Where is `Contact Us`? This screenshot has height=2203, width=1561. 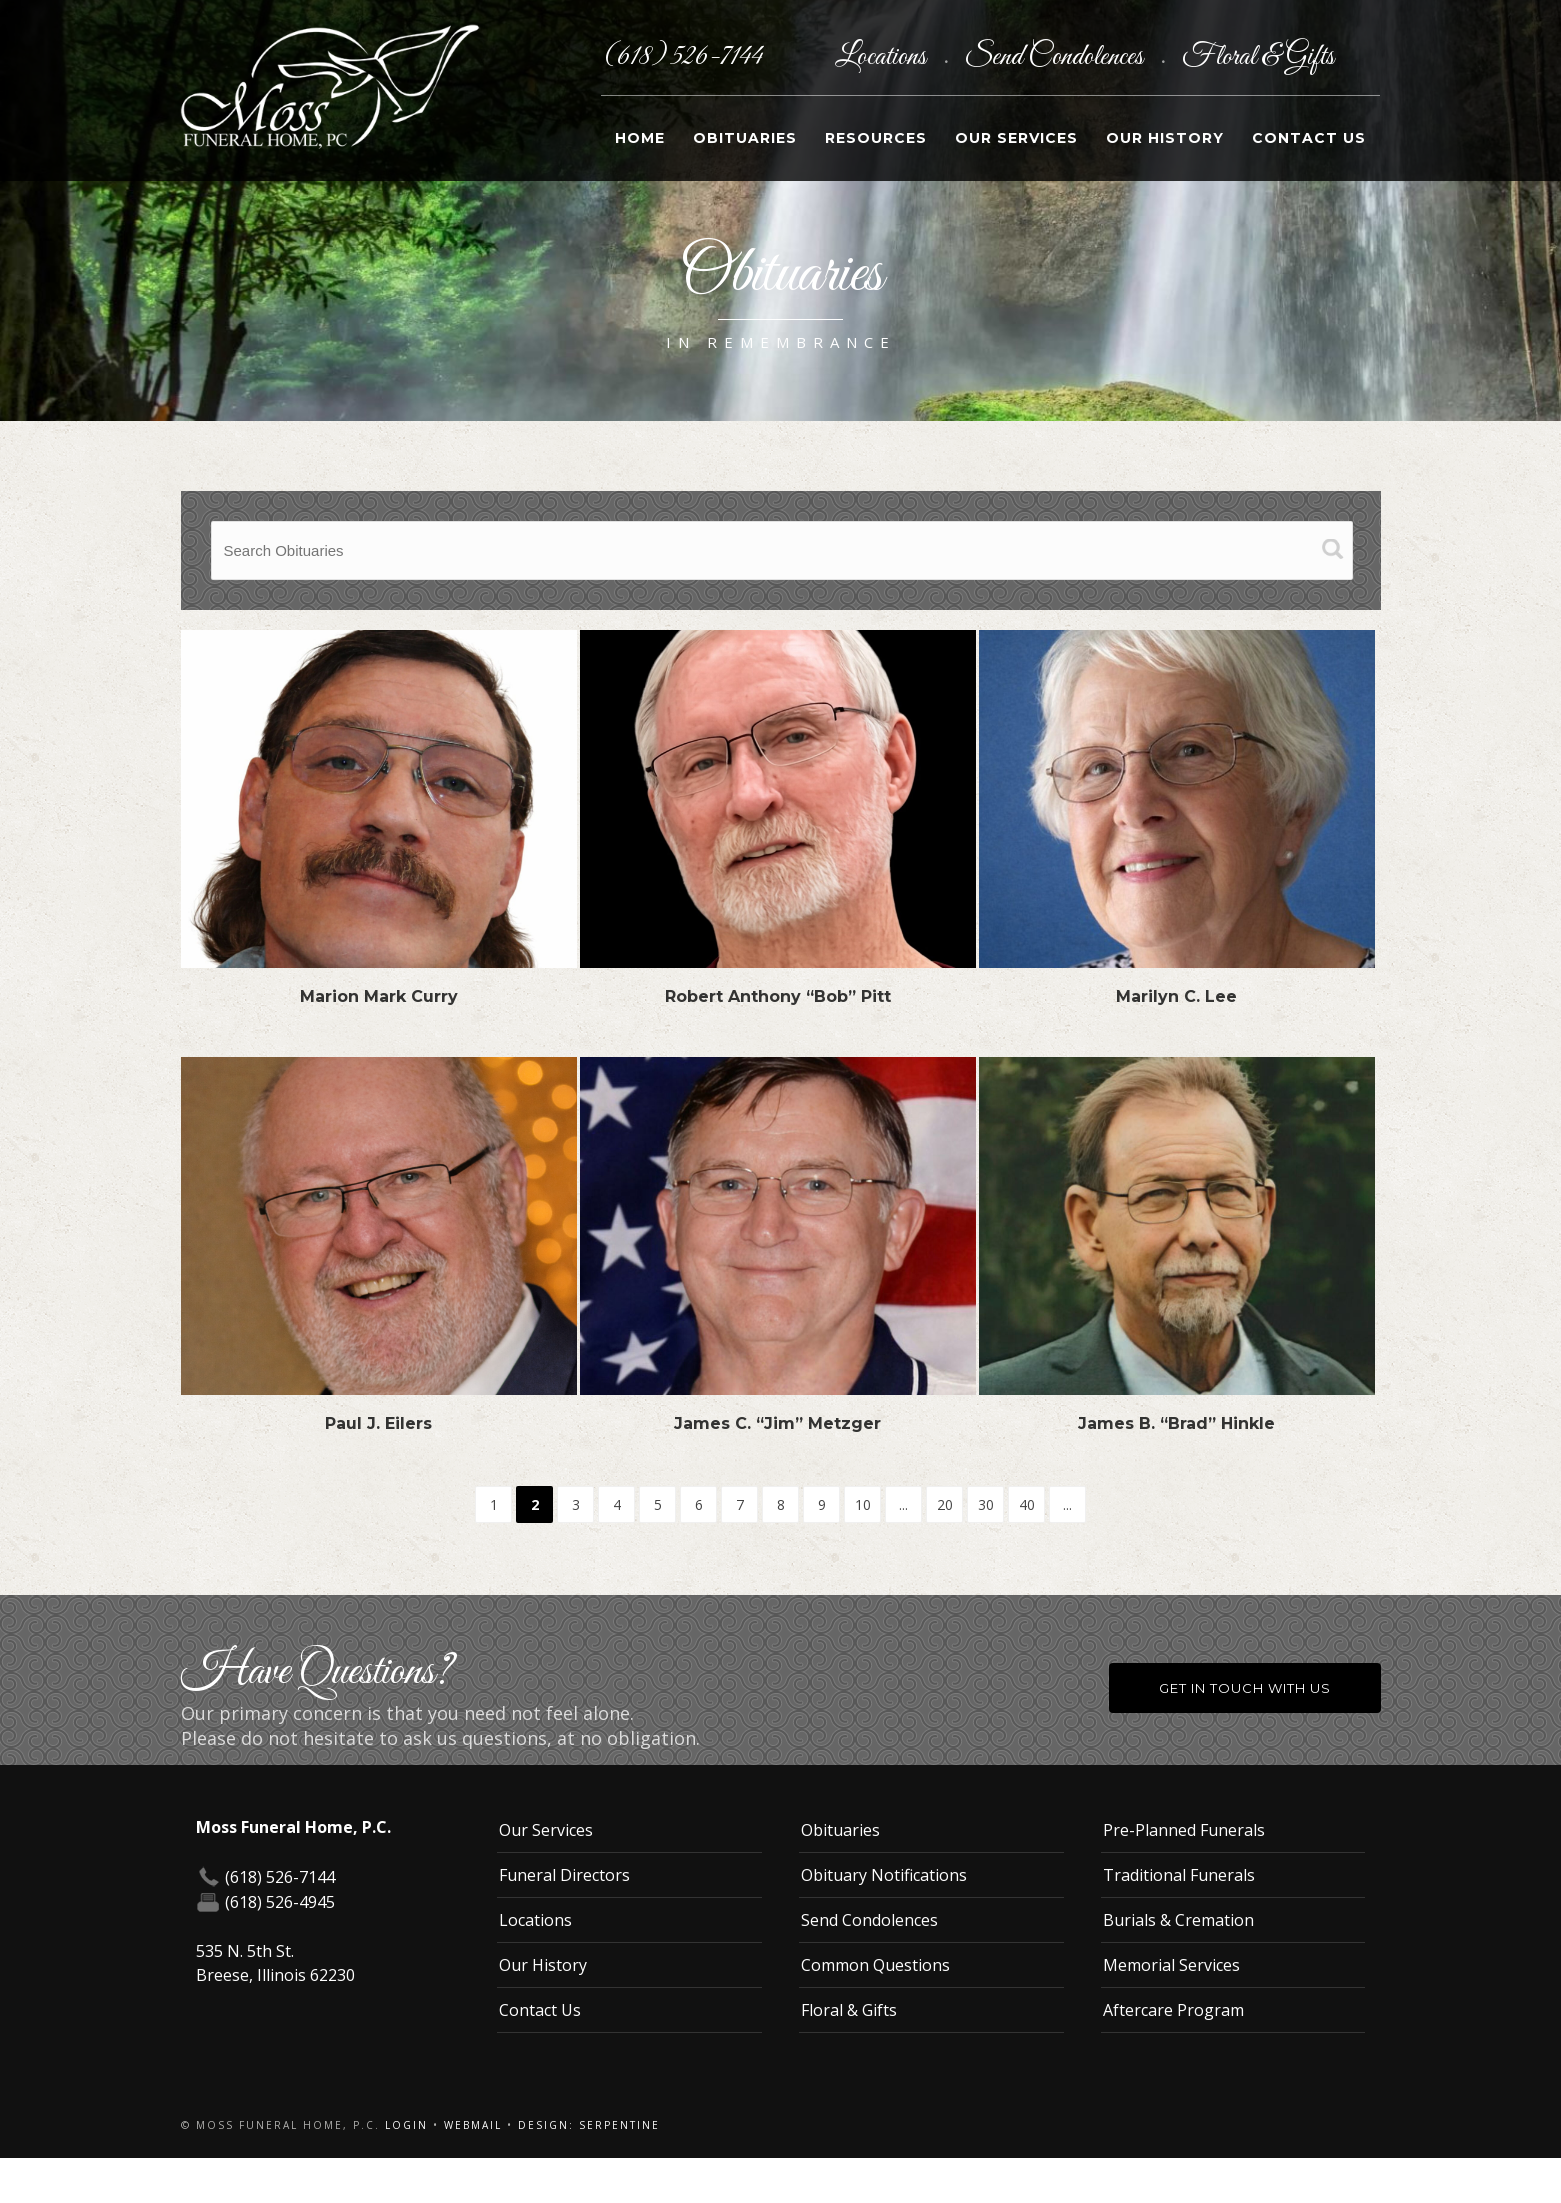
Contact Us is located at coordinates (1309, 138).